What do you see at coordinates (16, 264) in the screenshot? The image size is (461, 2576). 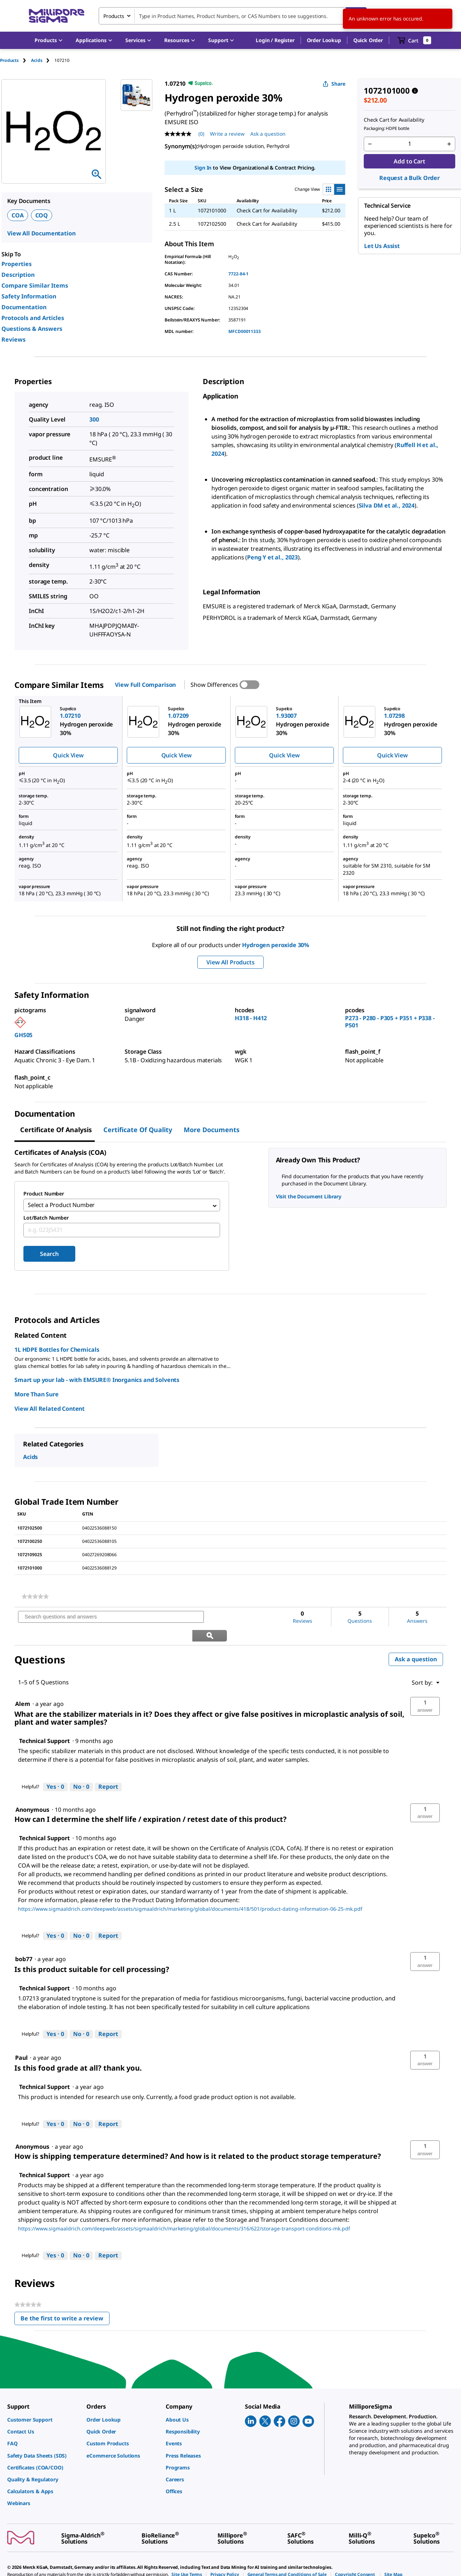 I see `Properties` at bounding box center [16, 264].